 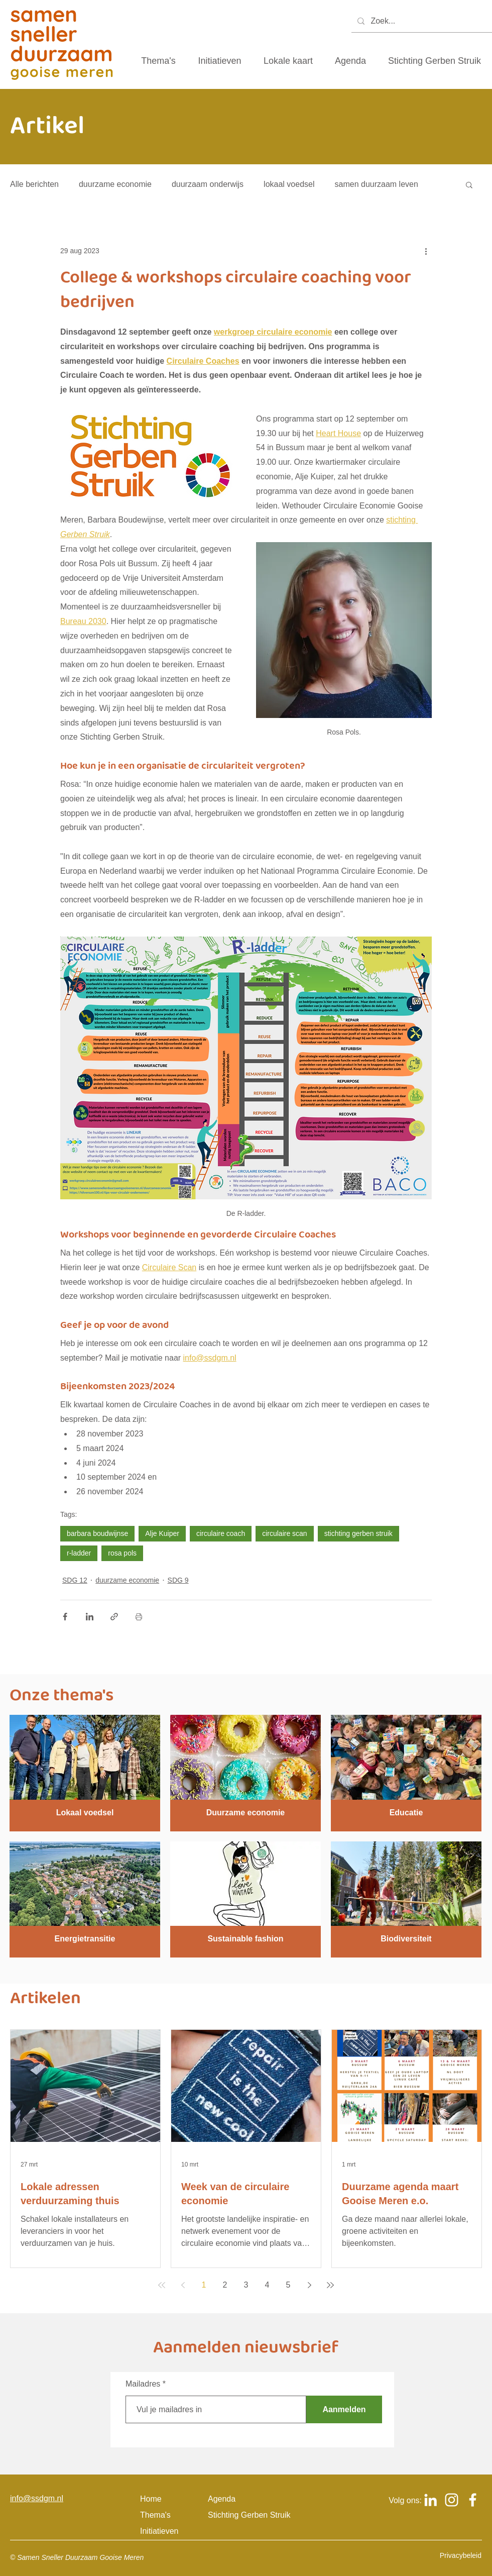 What do you see at coordinates (207, 184) in the screenshot?
I see `duurzaam onderwijs` at bounding box center [207, 184].